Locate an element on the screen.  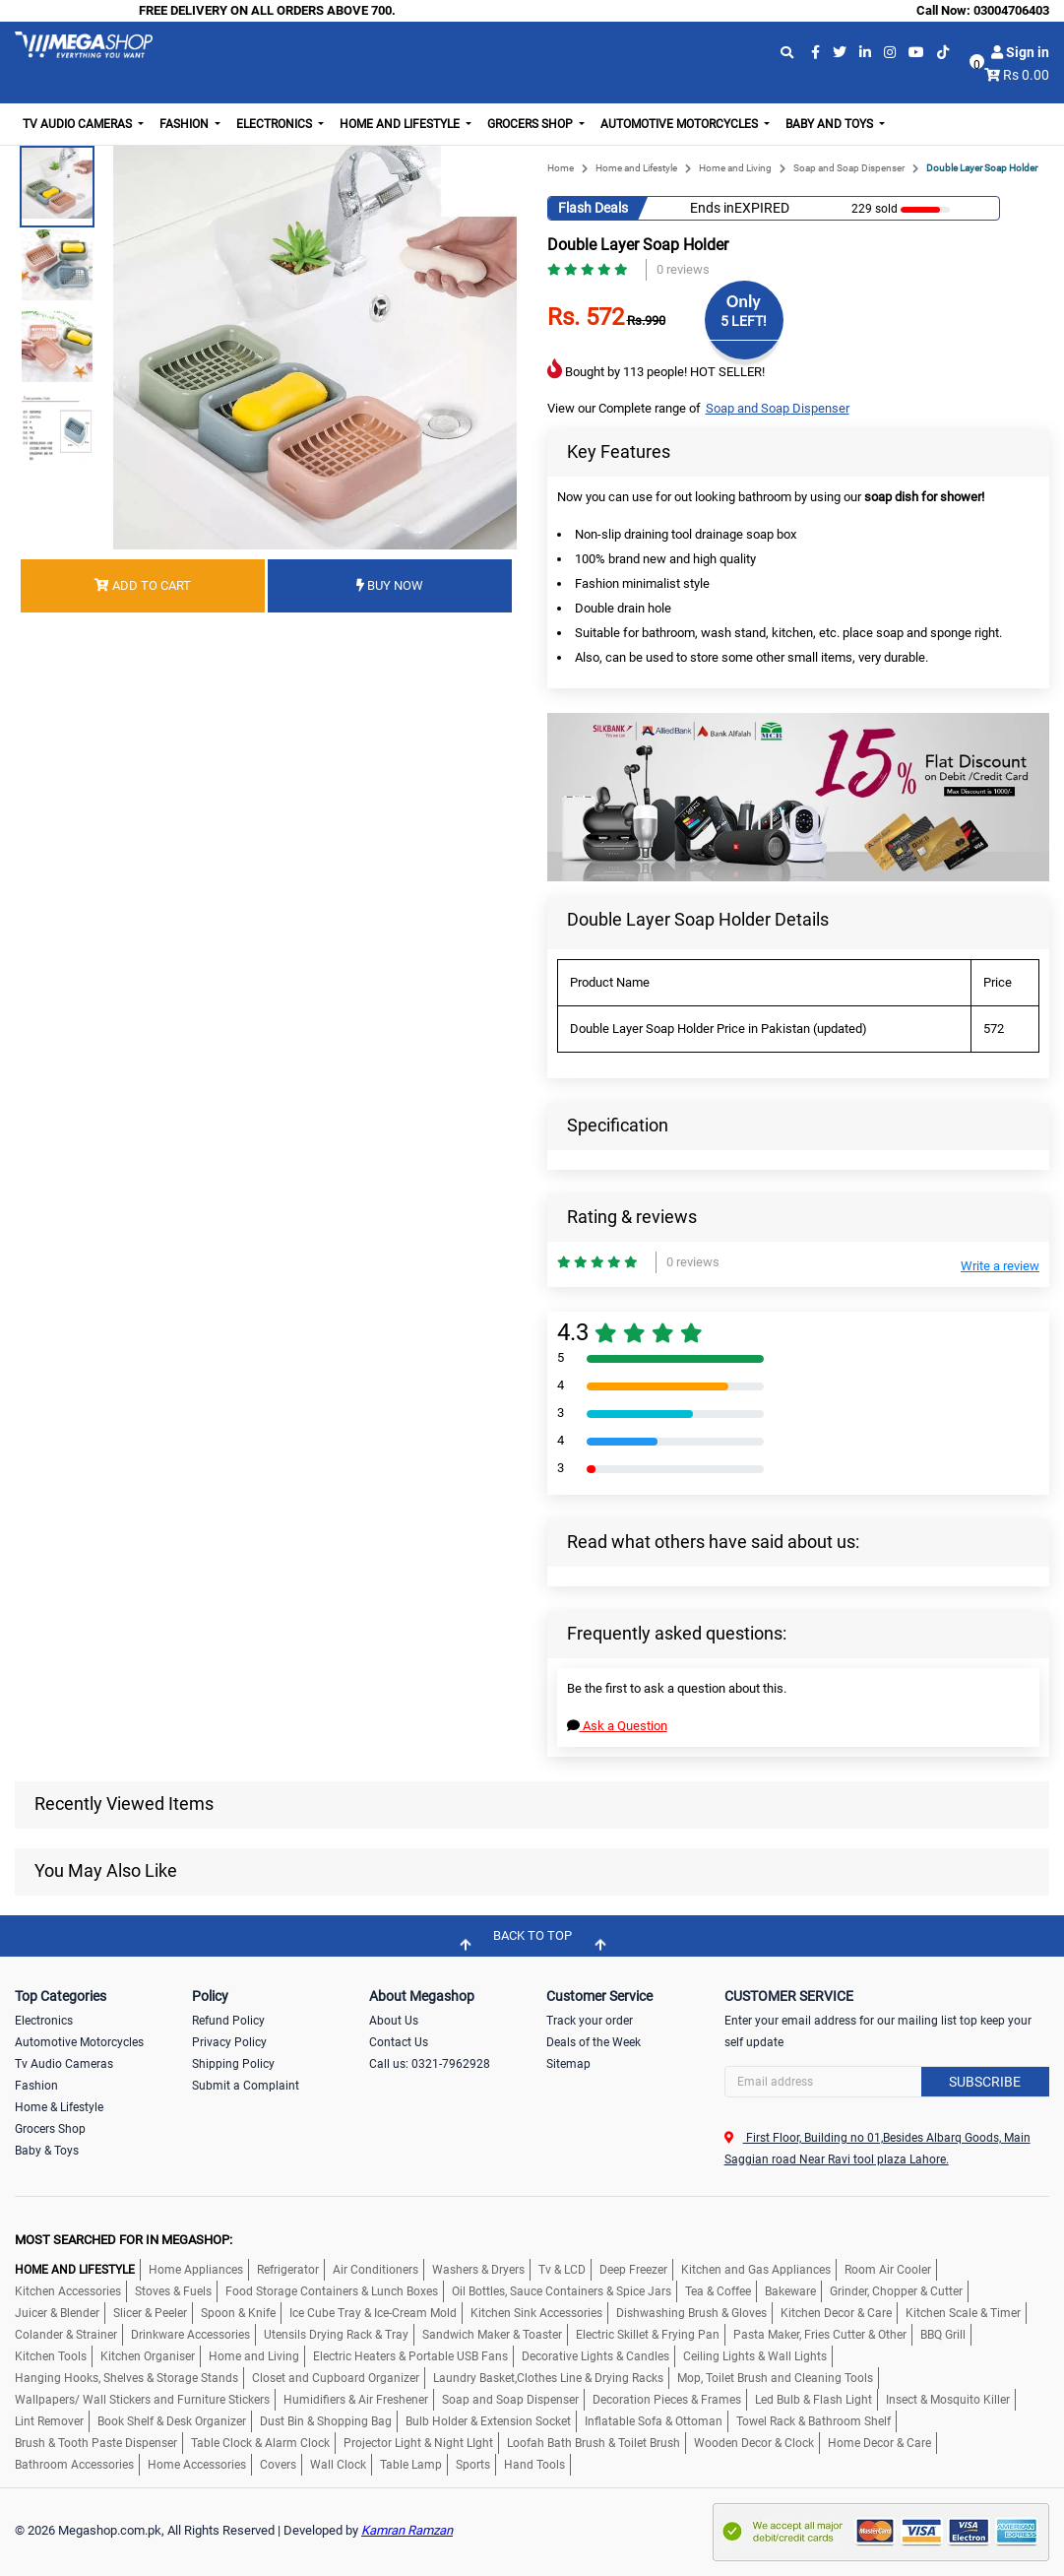
Stoves & Fuels is located at coordinates (173, 2291).